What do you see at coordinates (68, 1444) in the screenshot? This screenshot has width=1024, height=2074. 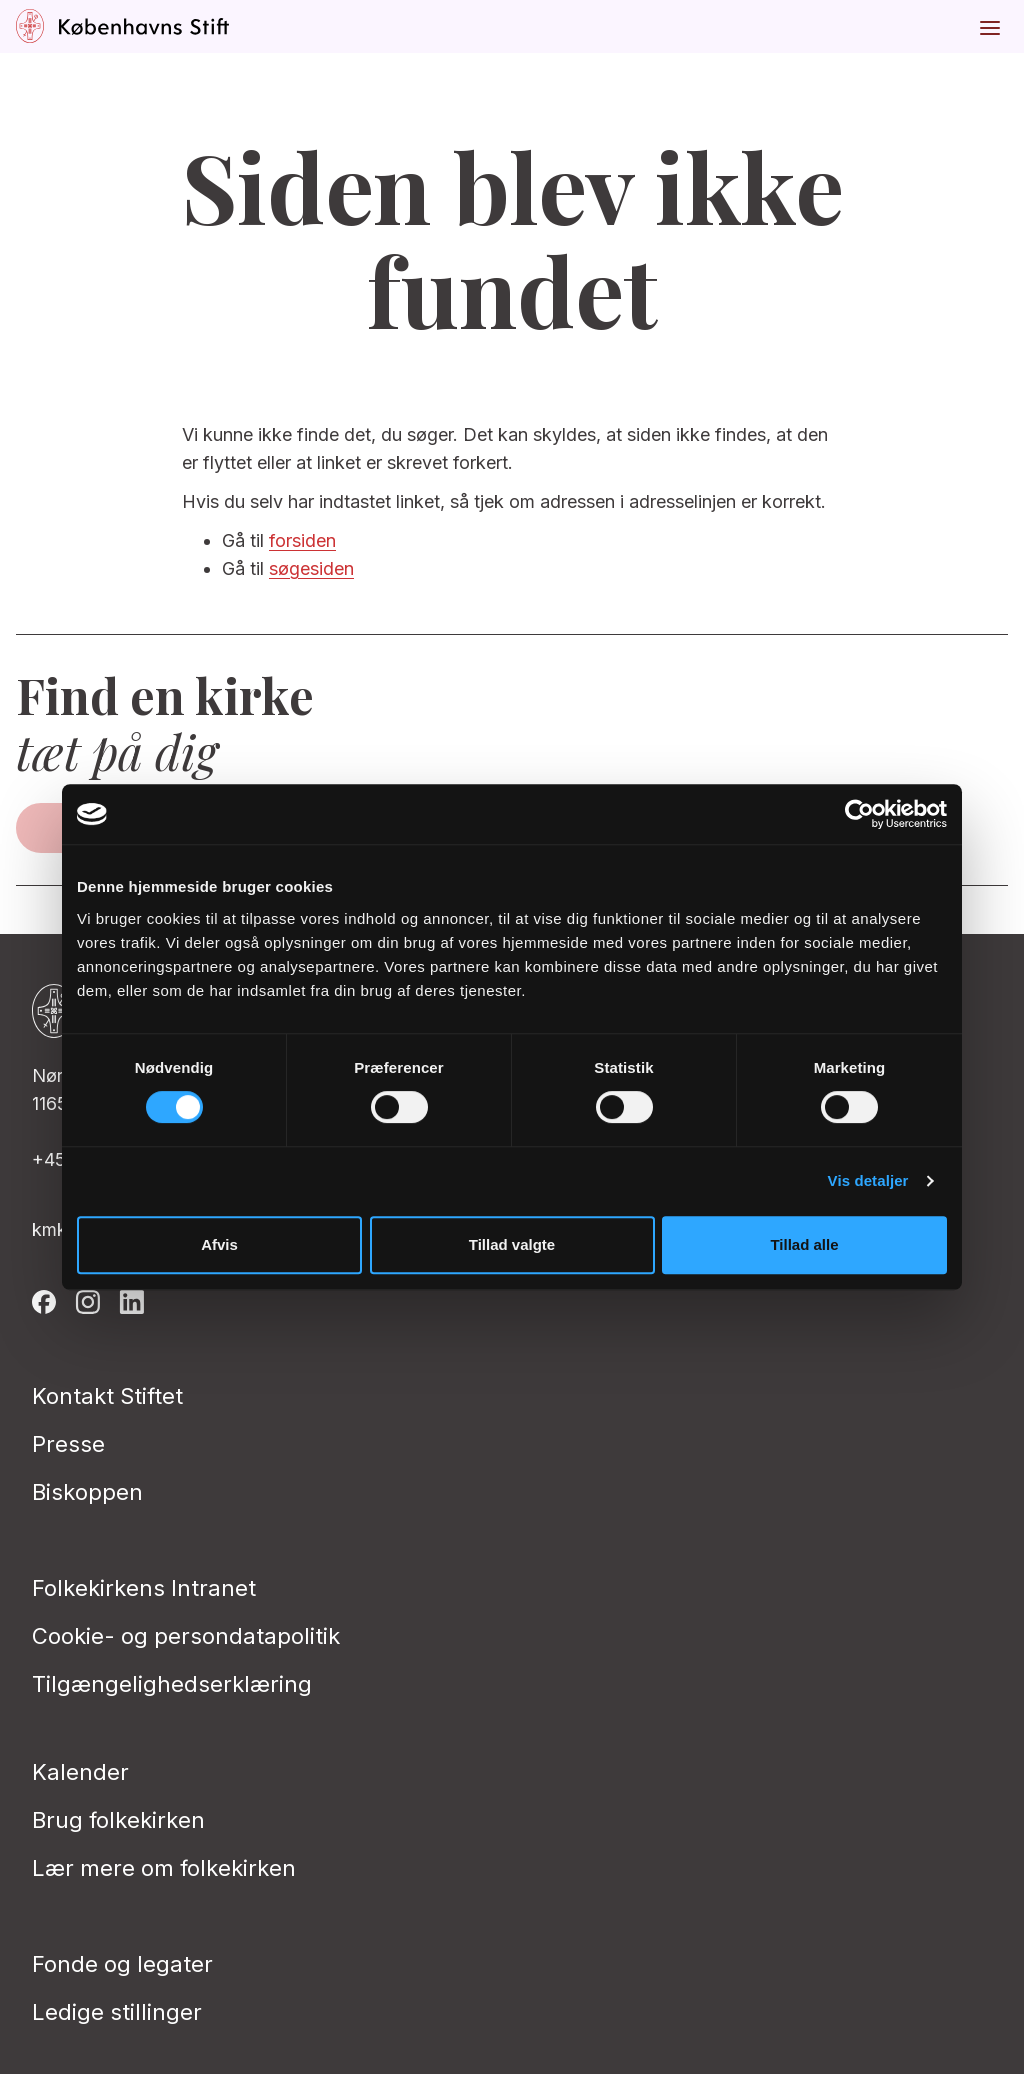 I see `Presse` at bounding box center [68, 1444].